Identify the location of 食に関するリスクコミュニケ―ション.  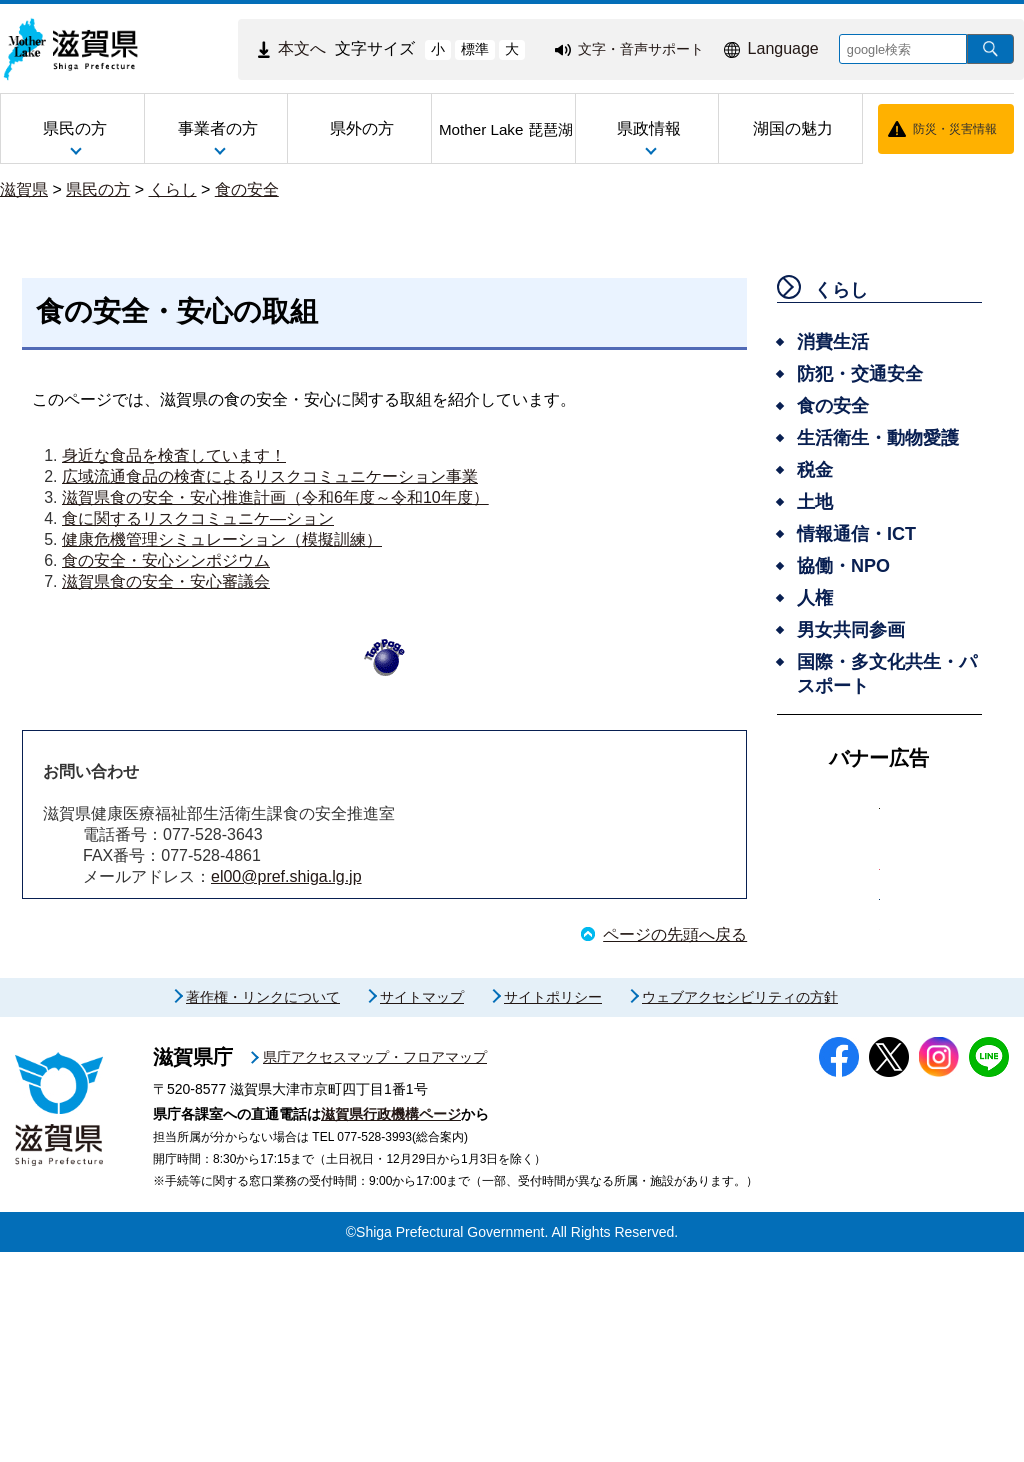
(198, 518).